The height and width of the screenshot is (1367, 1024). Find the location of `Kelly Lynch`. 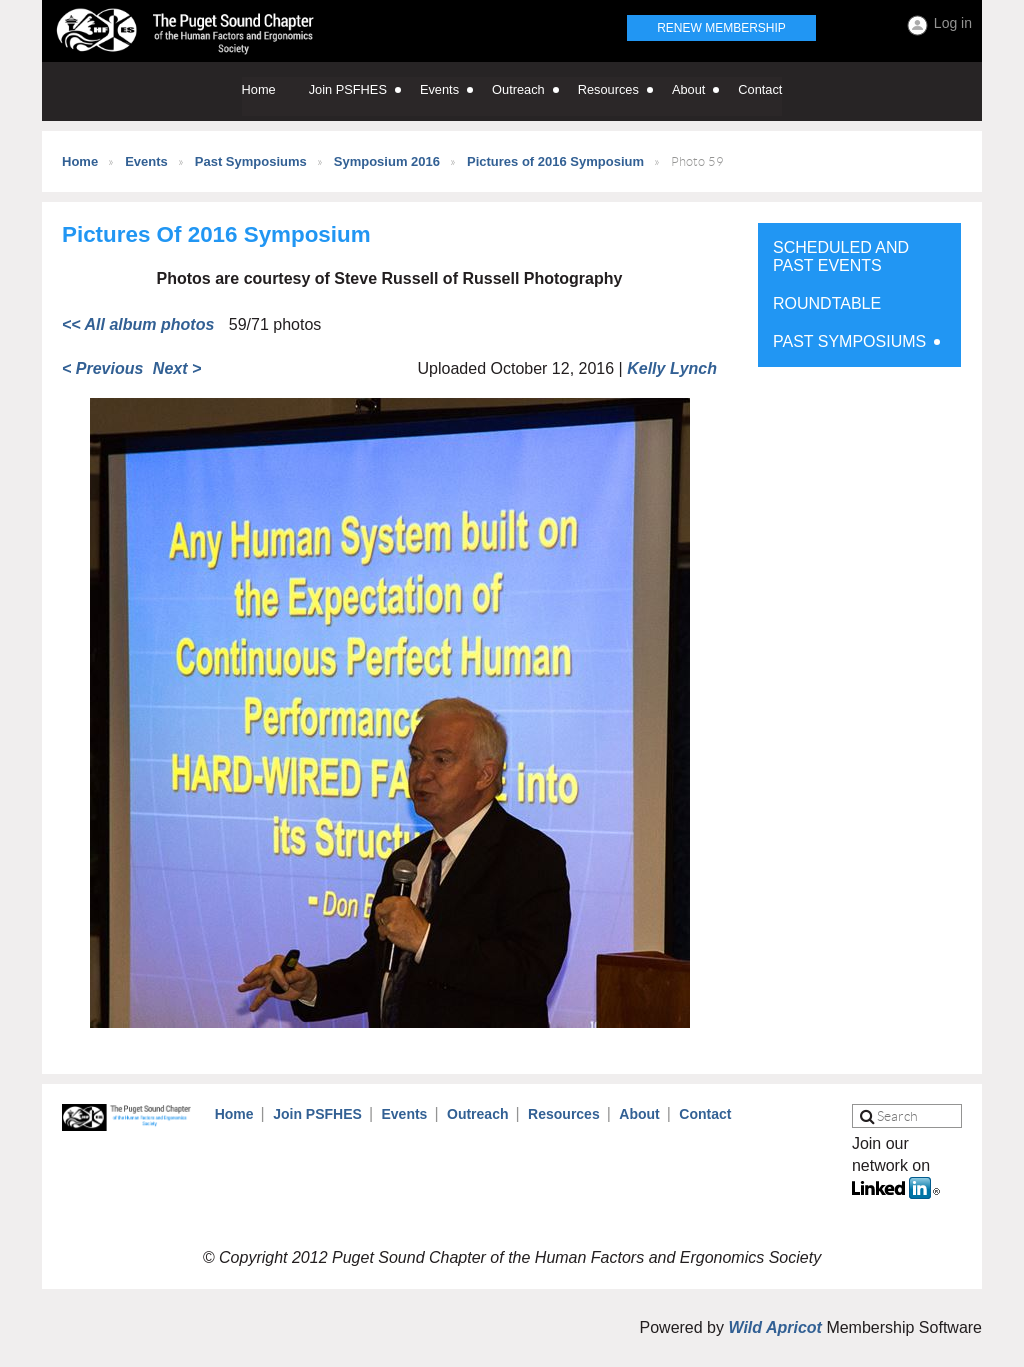

Kelly Lynch is located at coordinates (672, 368).